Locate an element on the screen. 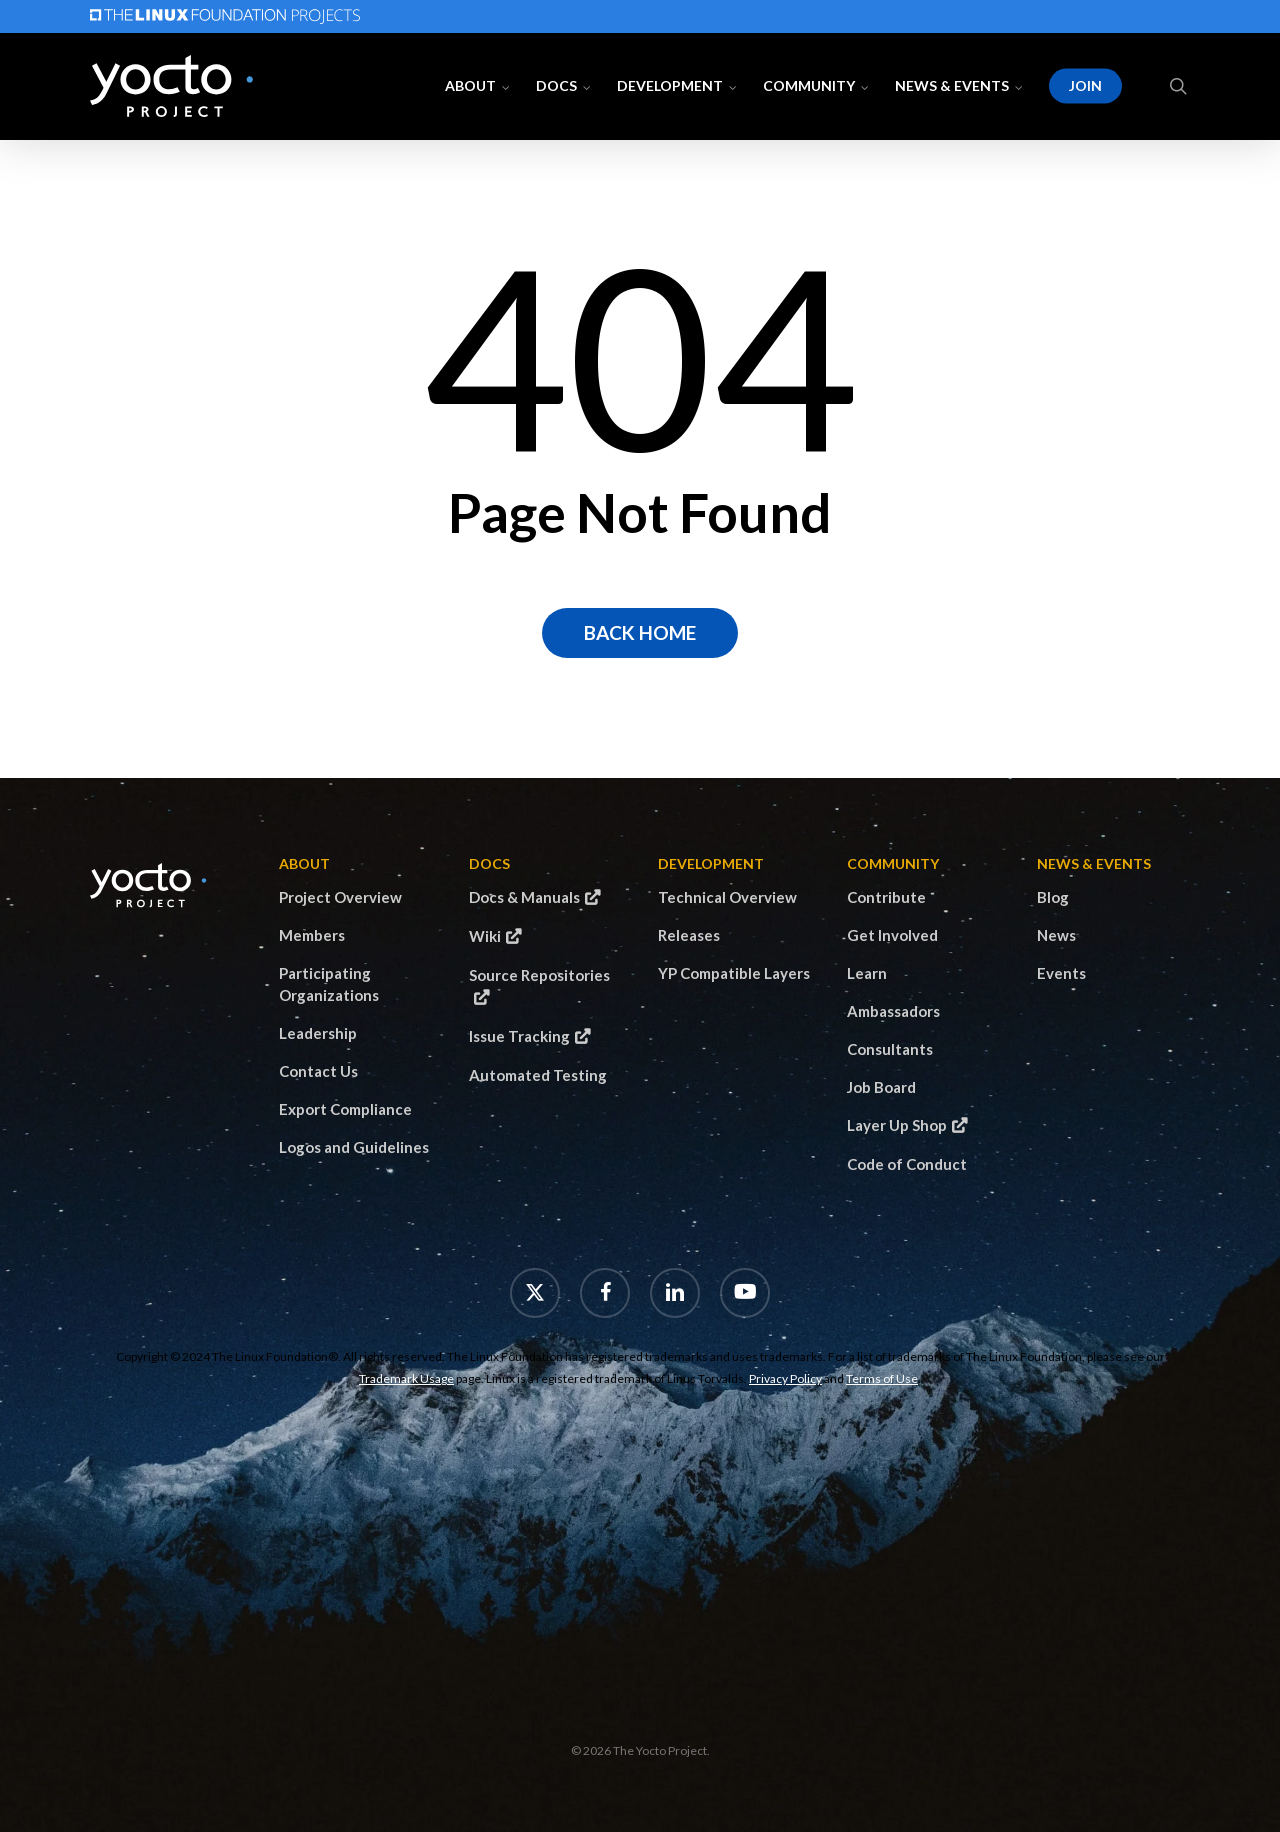 This screenshot has height=1832, width=1280. Project Overview is located at coordinates (340, 897).